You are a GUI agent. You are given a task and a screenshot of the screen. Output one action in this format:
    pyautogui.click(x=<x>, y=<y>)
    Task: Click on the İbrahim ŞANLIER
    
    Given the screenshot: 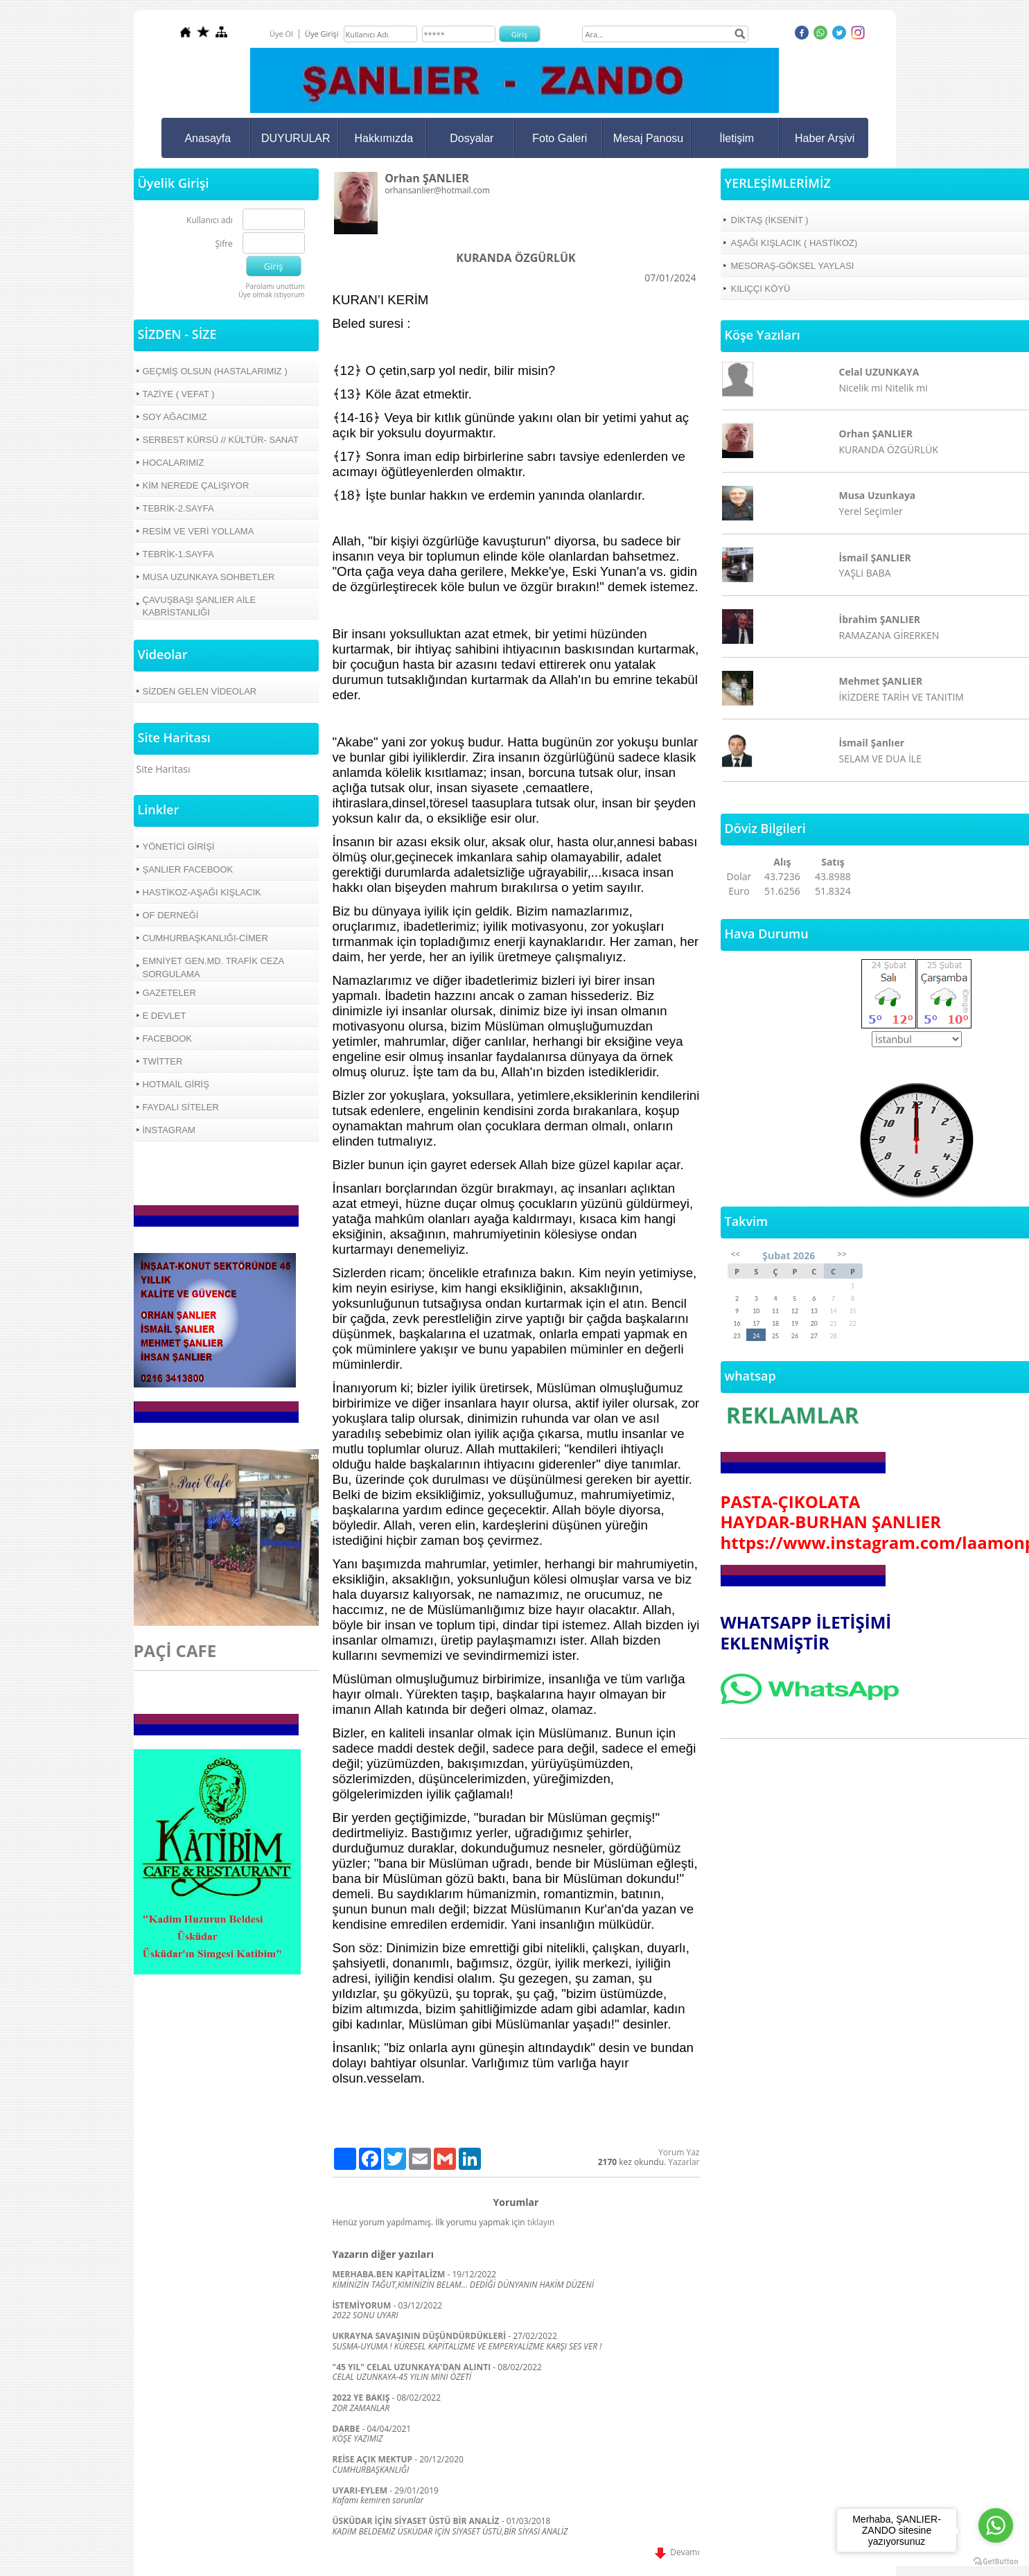 What is the action you would take?
    pyautogui.click(x=880, y=619)
    